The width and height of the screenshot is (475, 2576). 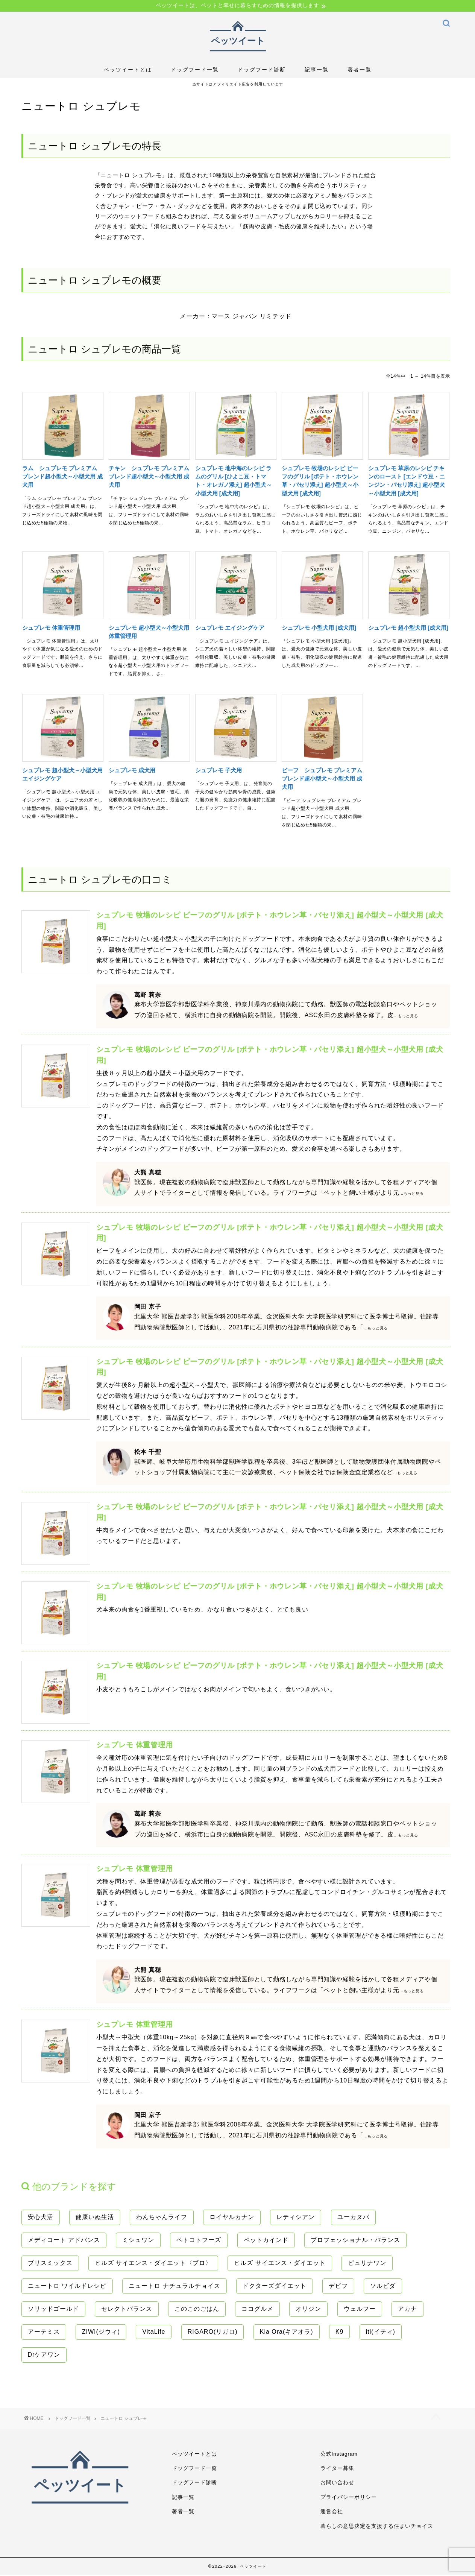 What do you see at coordinates (218, 771) in the screenshot?
I see `シュプレモ 子犬用` at bounding box center [218, 771].